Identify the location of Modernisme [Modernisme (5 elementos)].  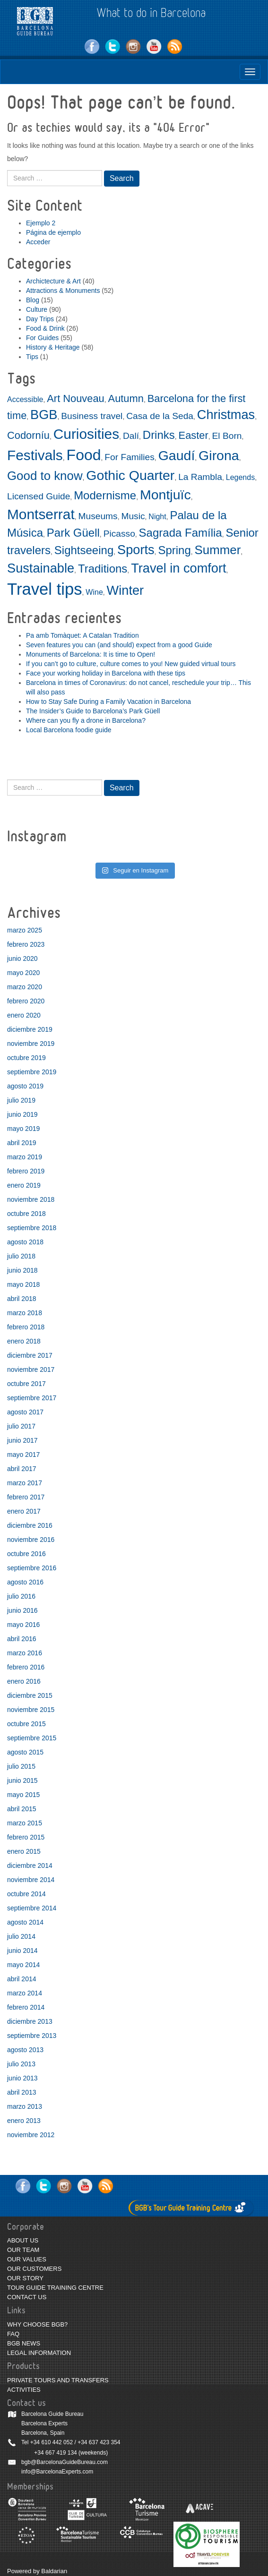
(105, 495).